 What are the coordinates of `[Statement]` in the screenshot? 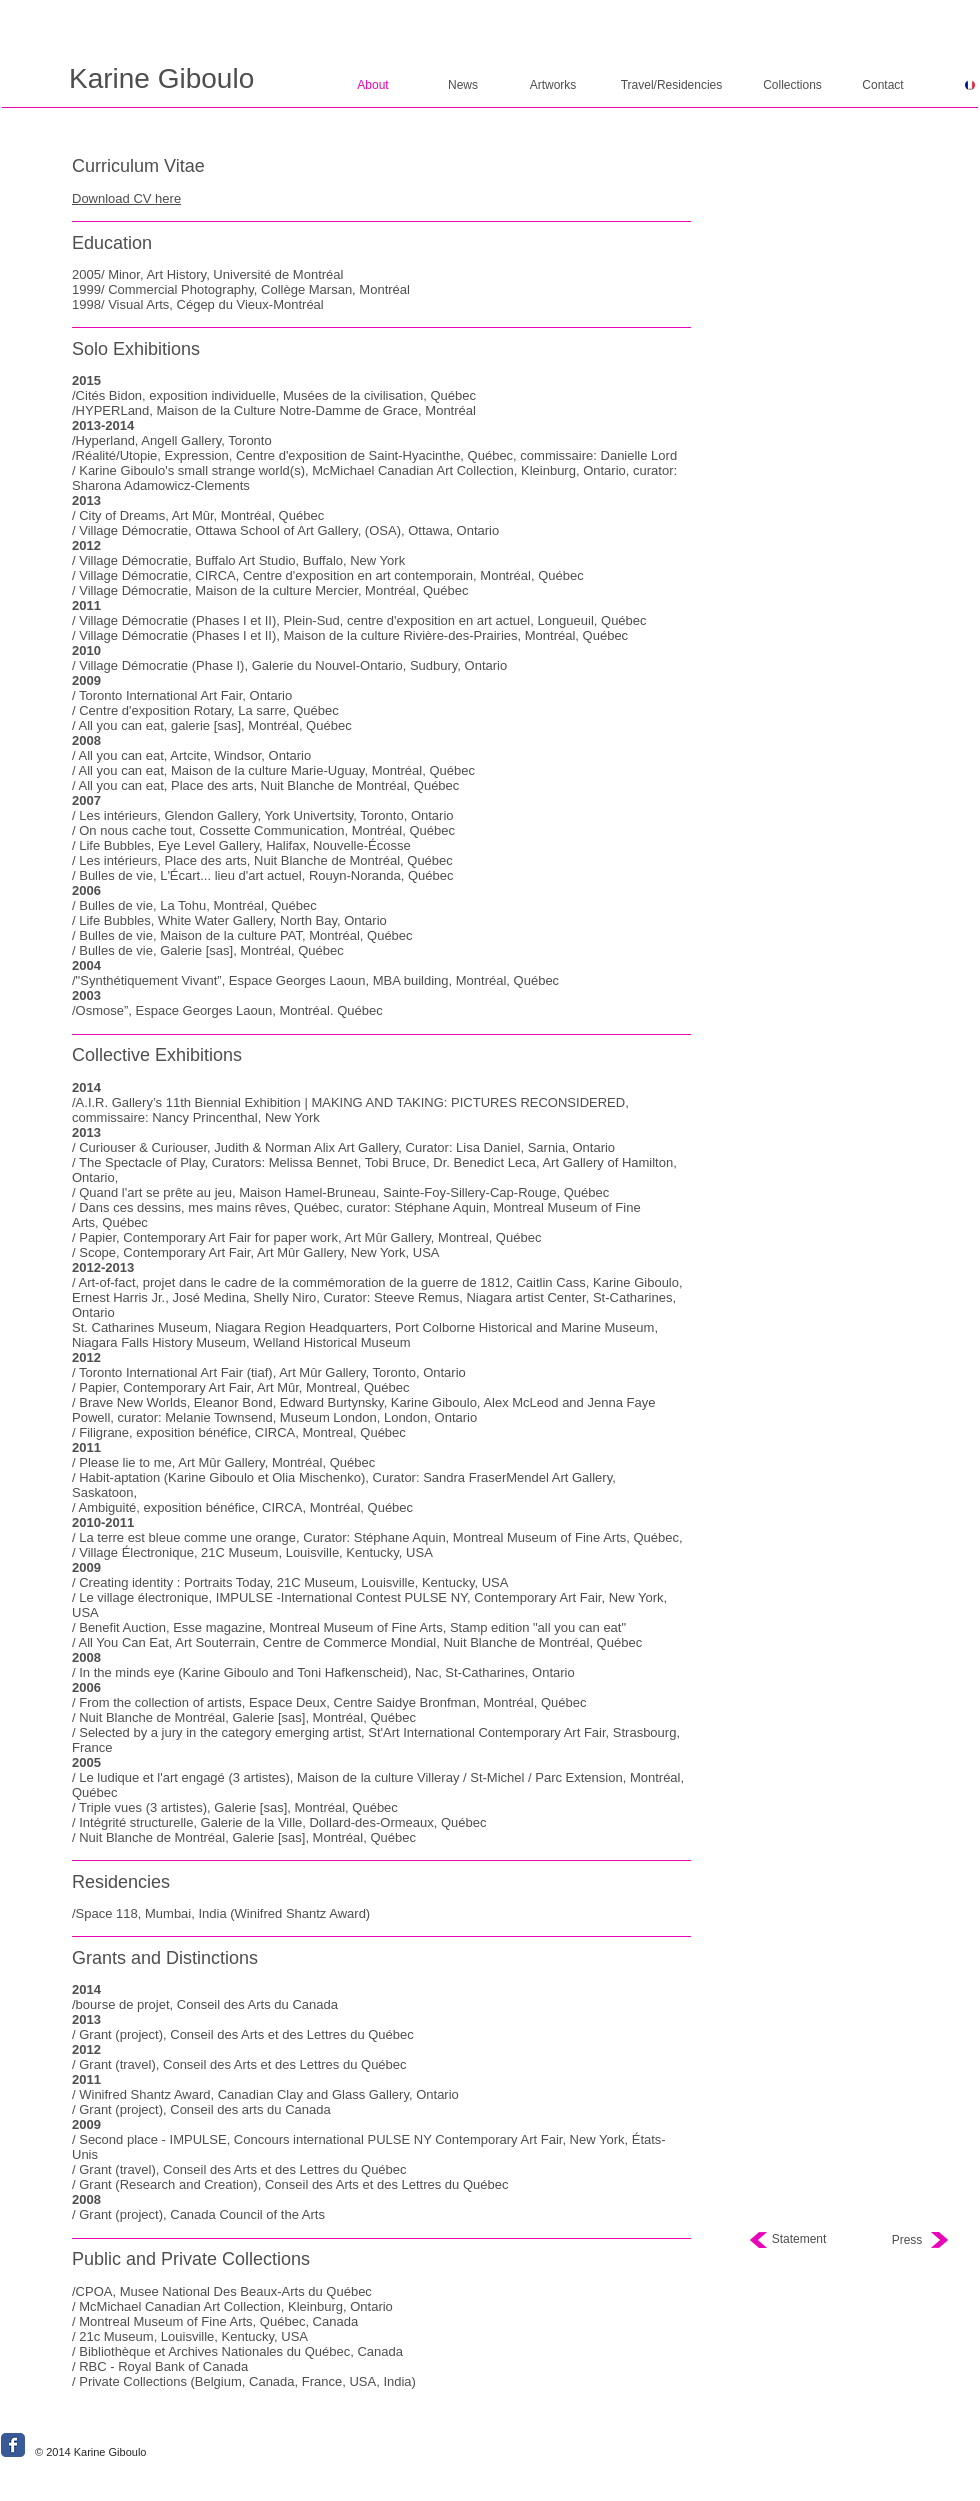 It's located at (799, 2240).